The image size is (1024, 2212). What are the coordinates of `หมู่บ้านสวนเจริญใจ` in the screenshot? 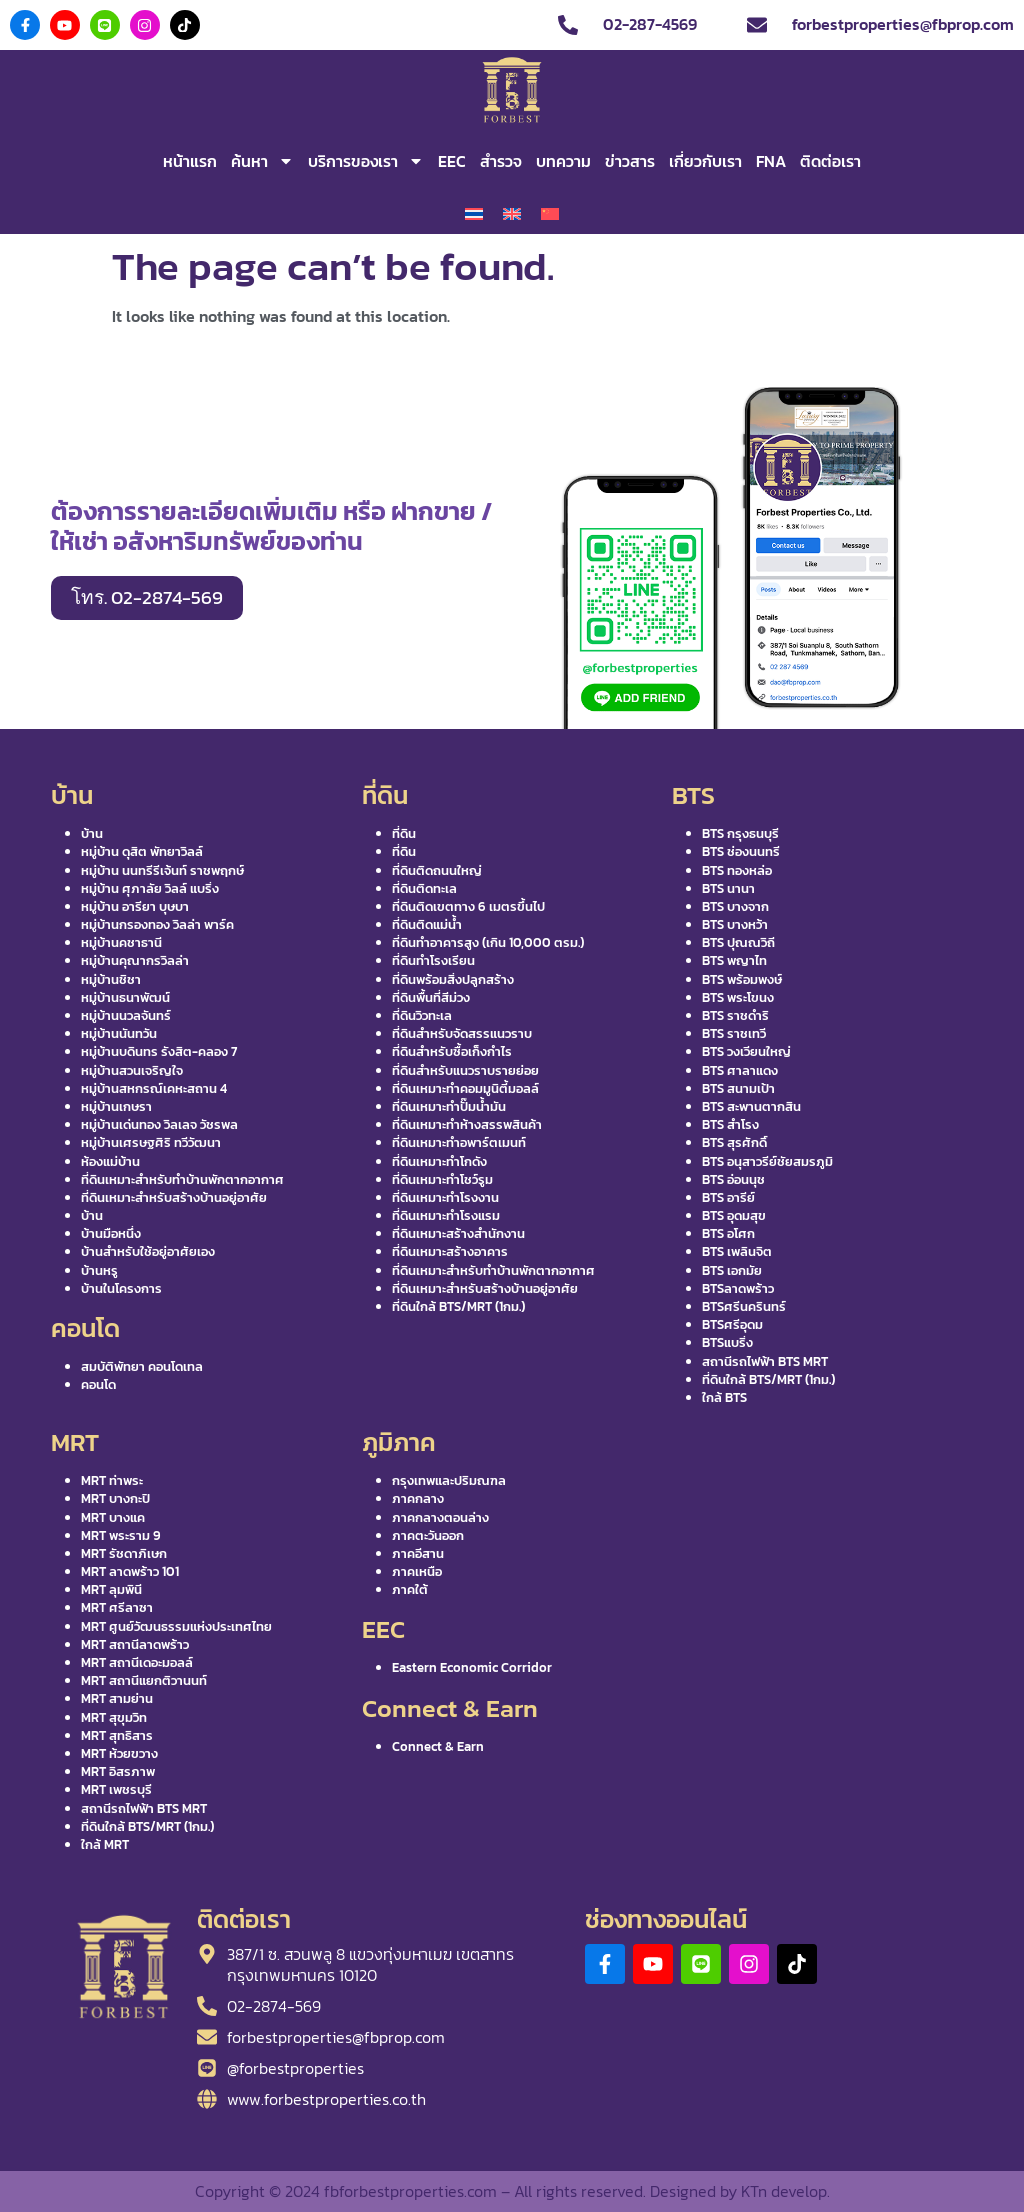 It's located at (132, 1070).